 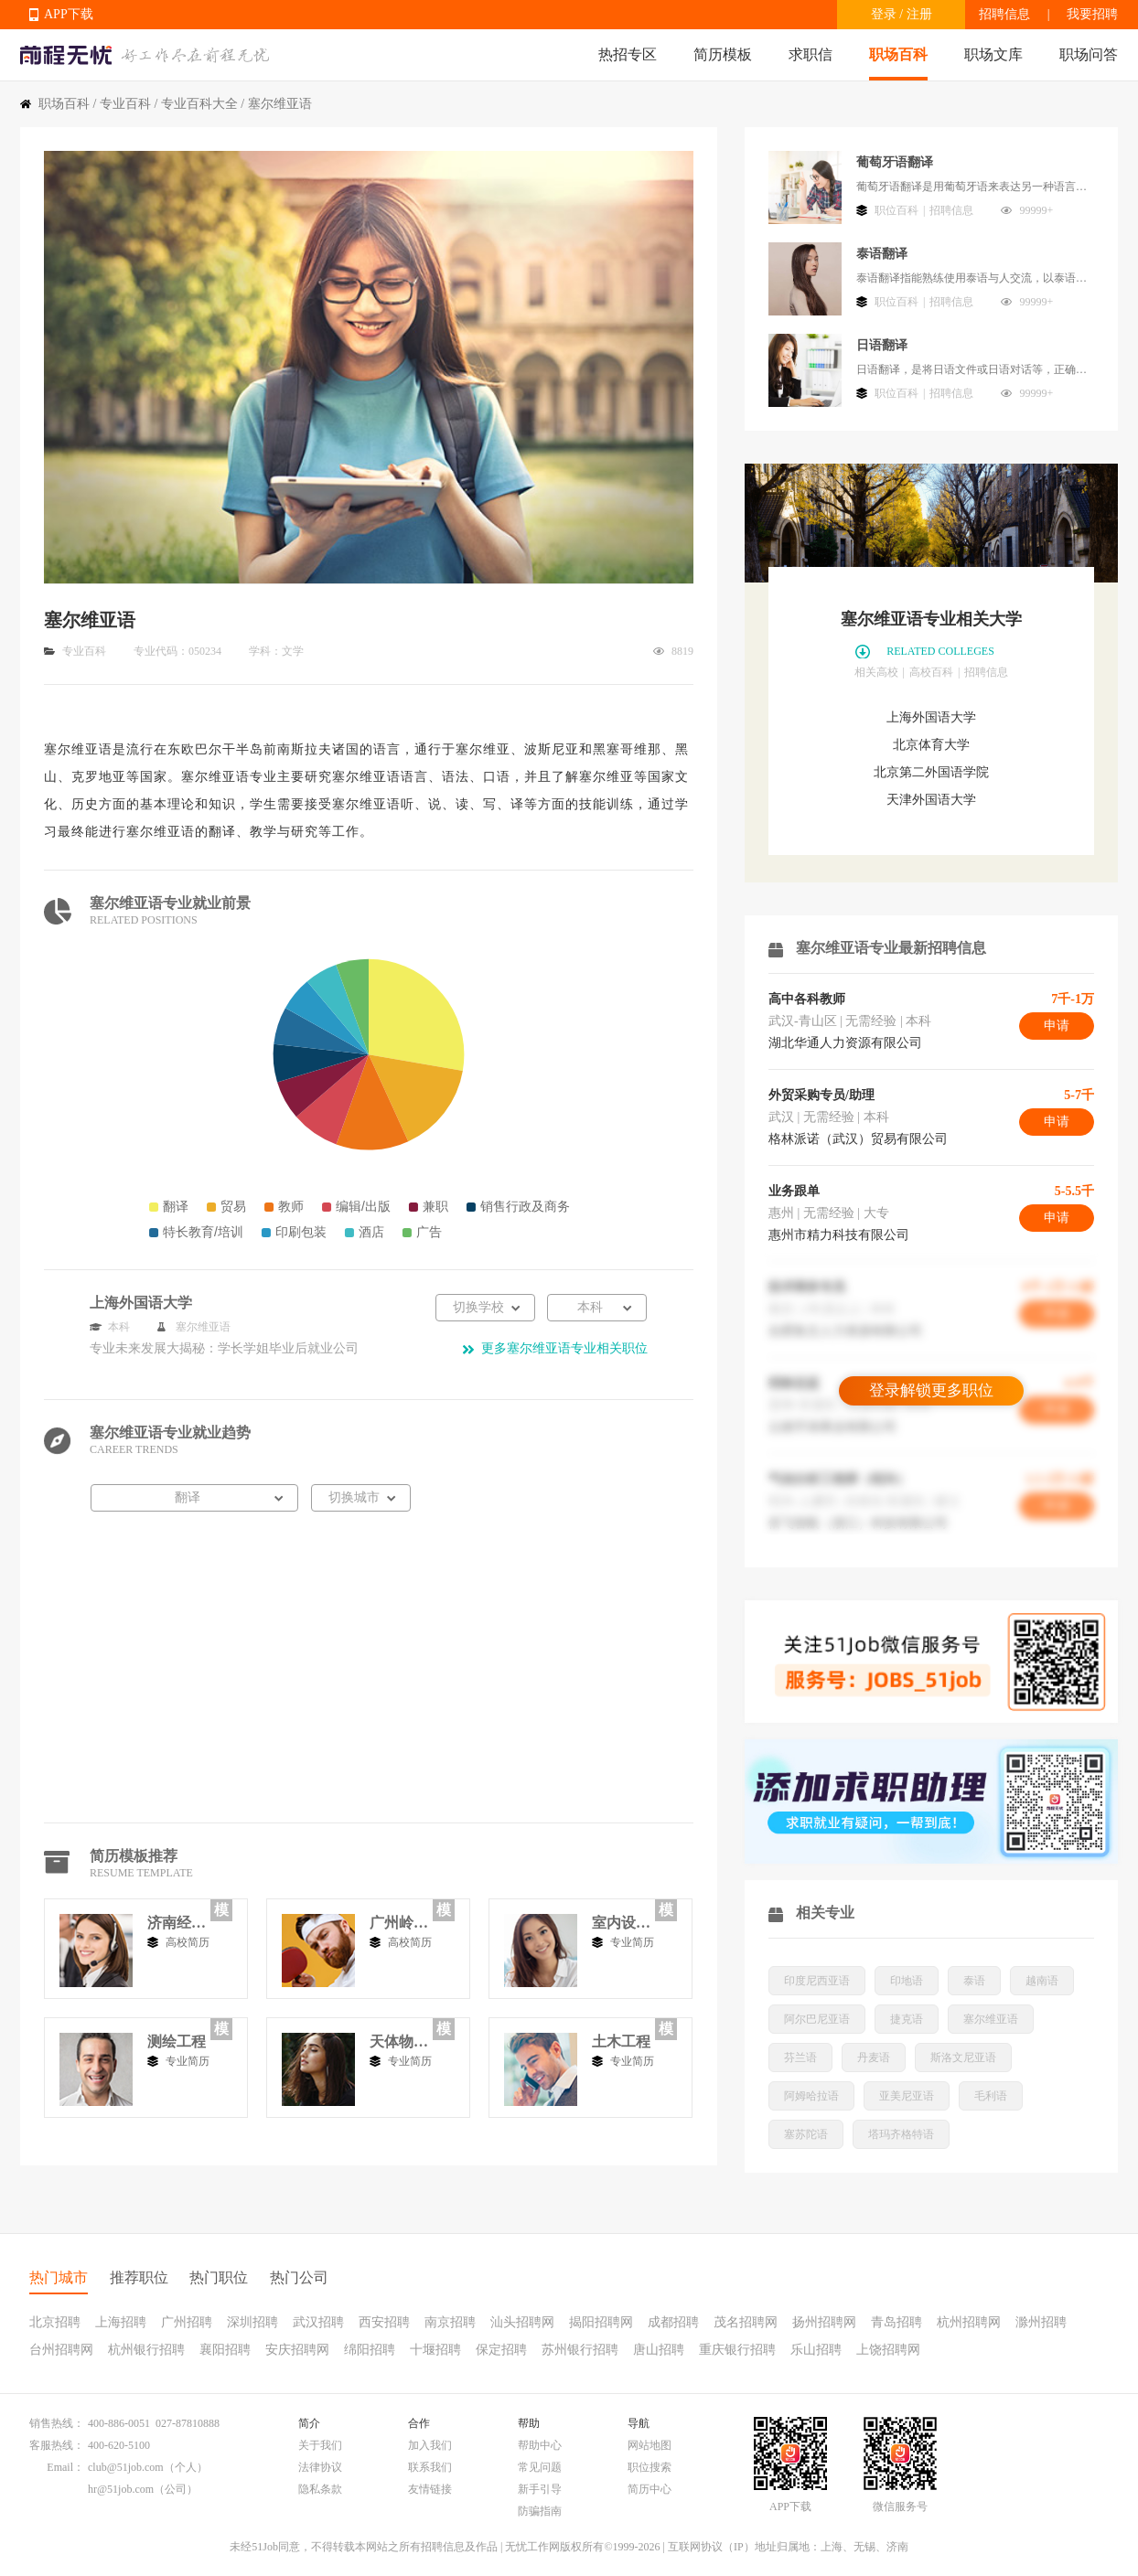 I want to click on 天体物理学, so click(x=399, y=2041).